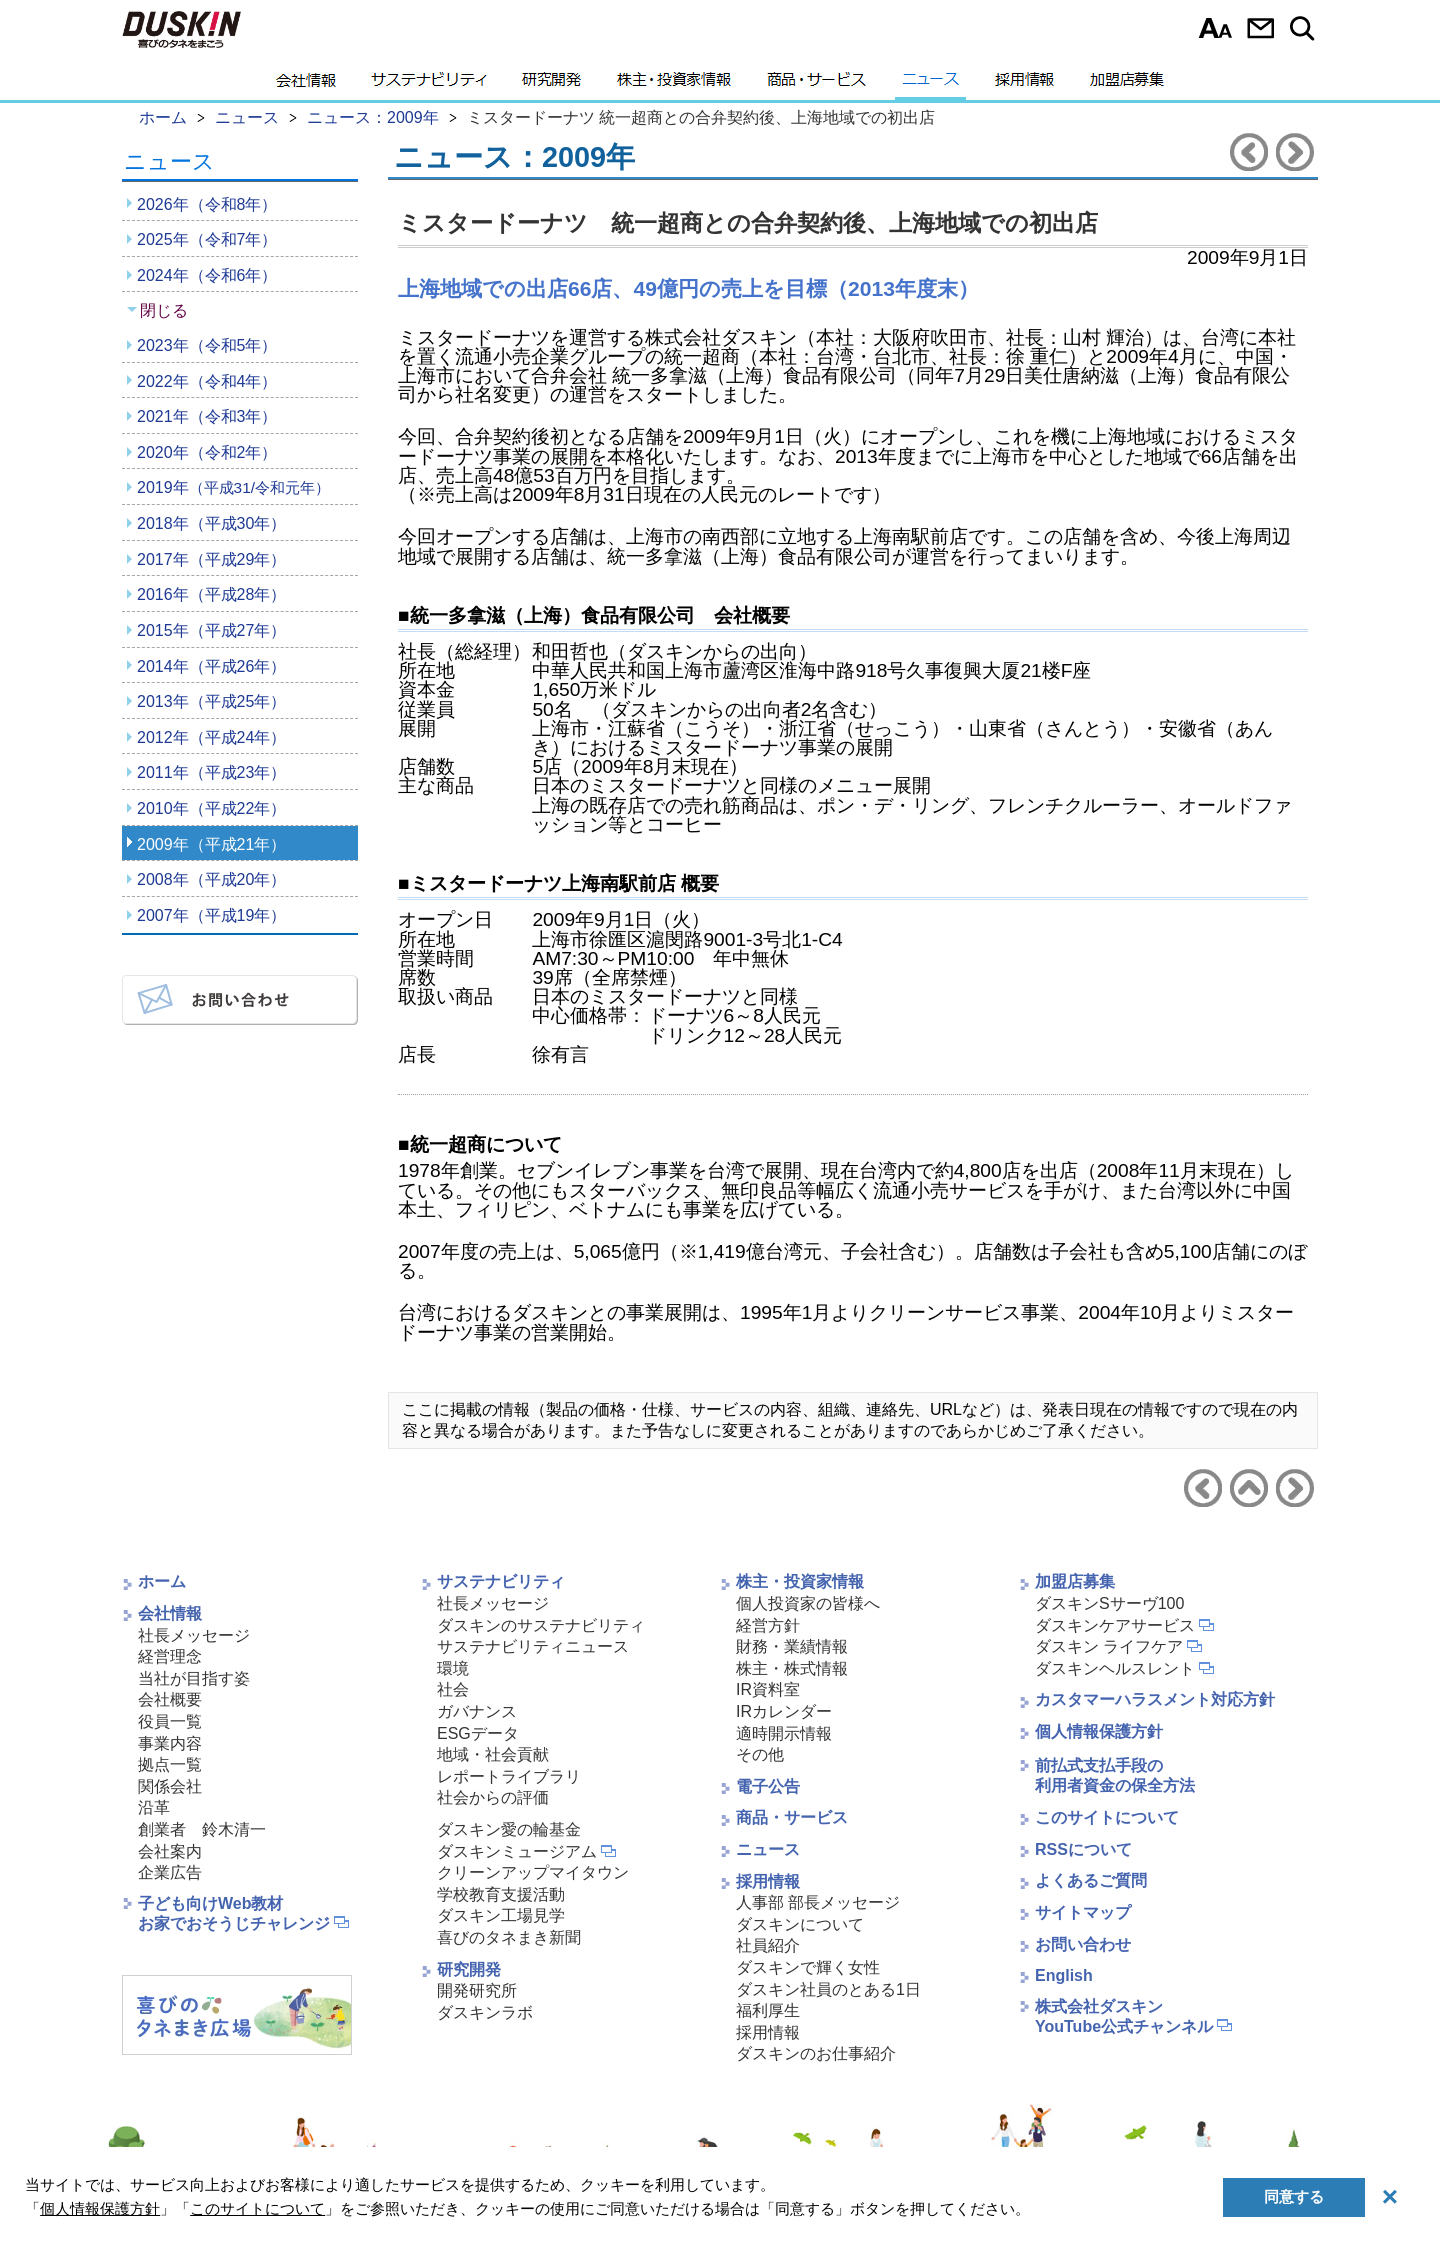 Image resolution: width=1440 pixels, height=2247 pixels. I want to click on 会社概要, so click(170, 1699).